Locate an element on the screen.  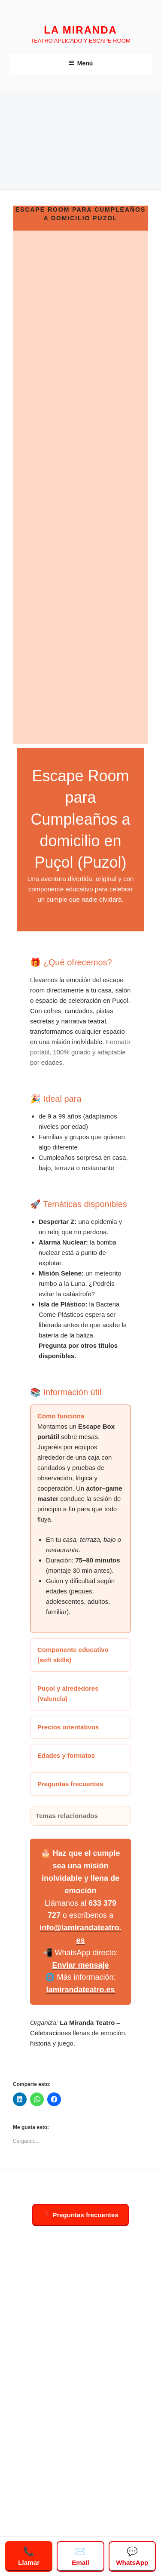
Precios orientativos is located at coordinates (68, 1727).